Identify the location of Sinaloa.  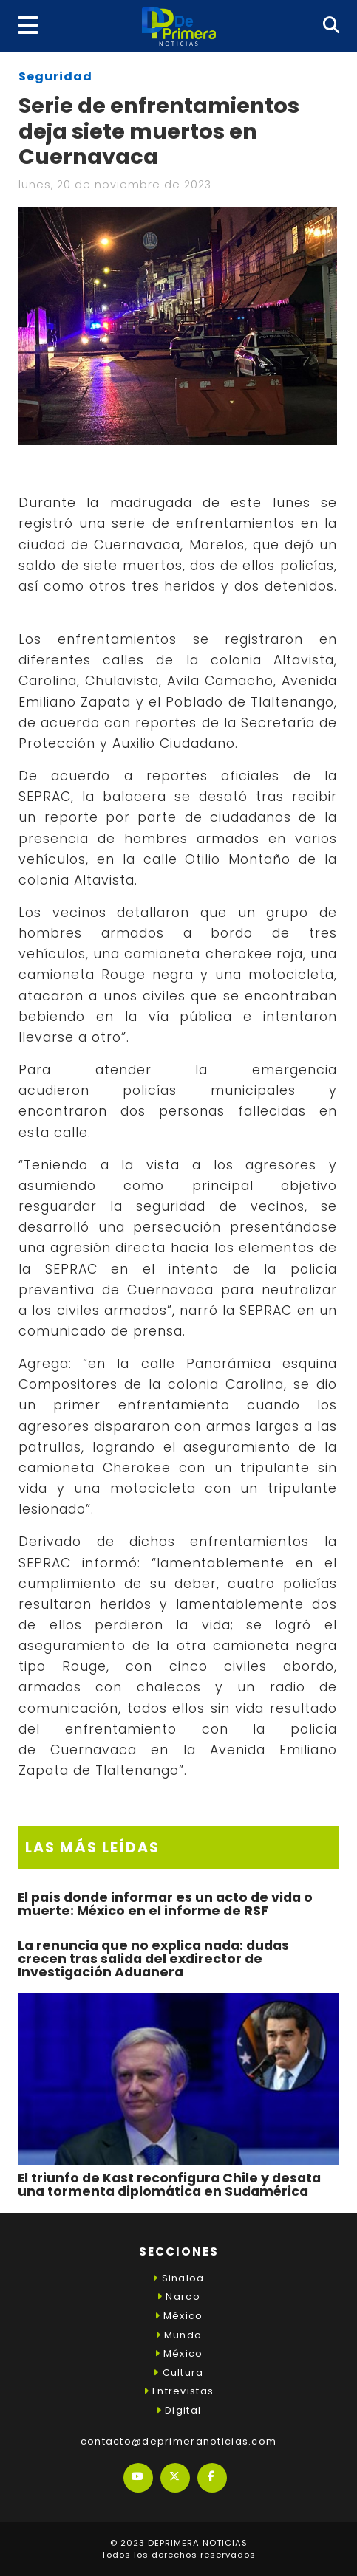
(178, 2278).